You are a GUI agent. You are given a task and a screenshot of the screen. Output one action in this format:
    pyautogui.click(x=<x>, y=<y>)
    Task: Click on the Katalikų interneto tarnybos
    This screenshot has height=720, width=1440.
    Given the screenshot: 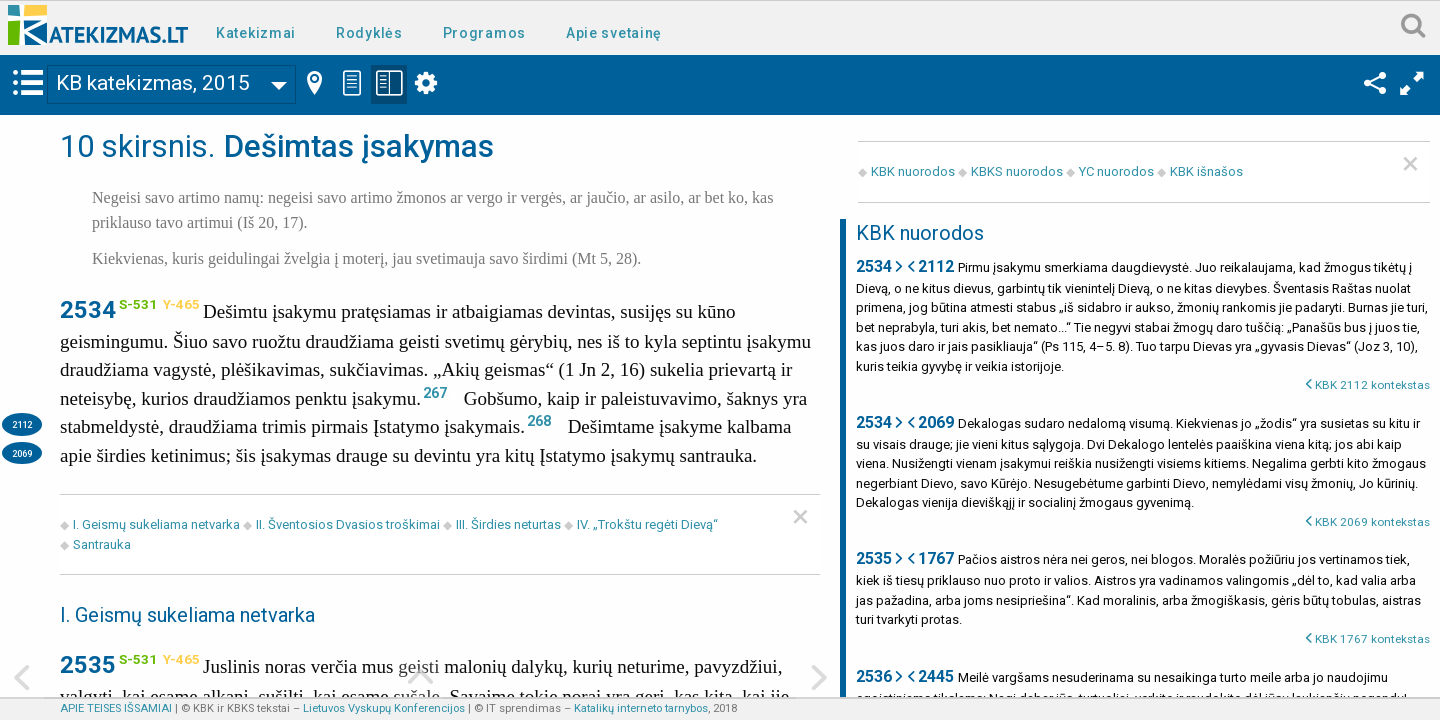 What is the action you would take?
    pyautogui.click(x=641, y=708)
    